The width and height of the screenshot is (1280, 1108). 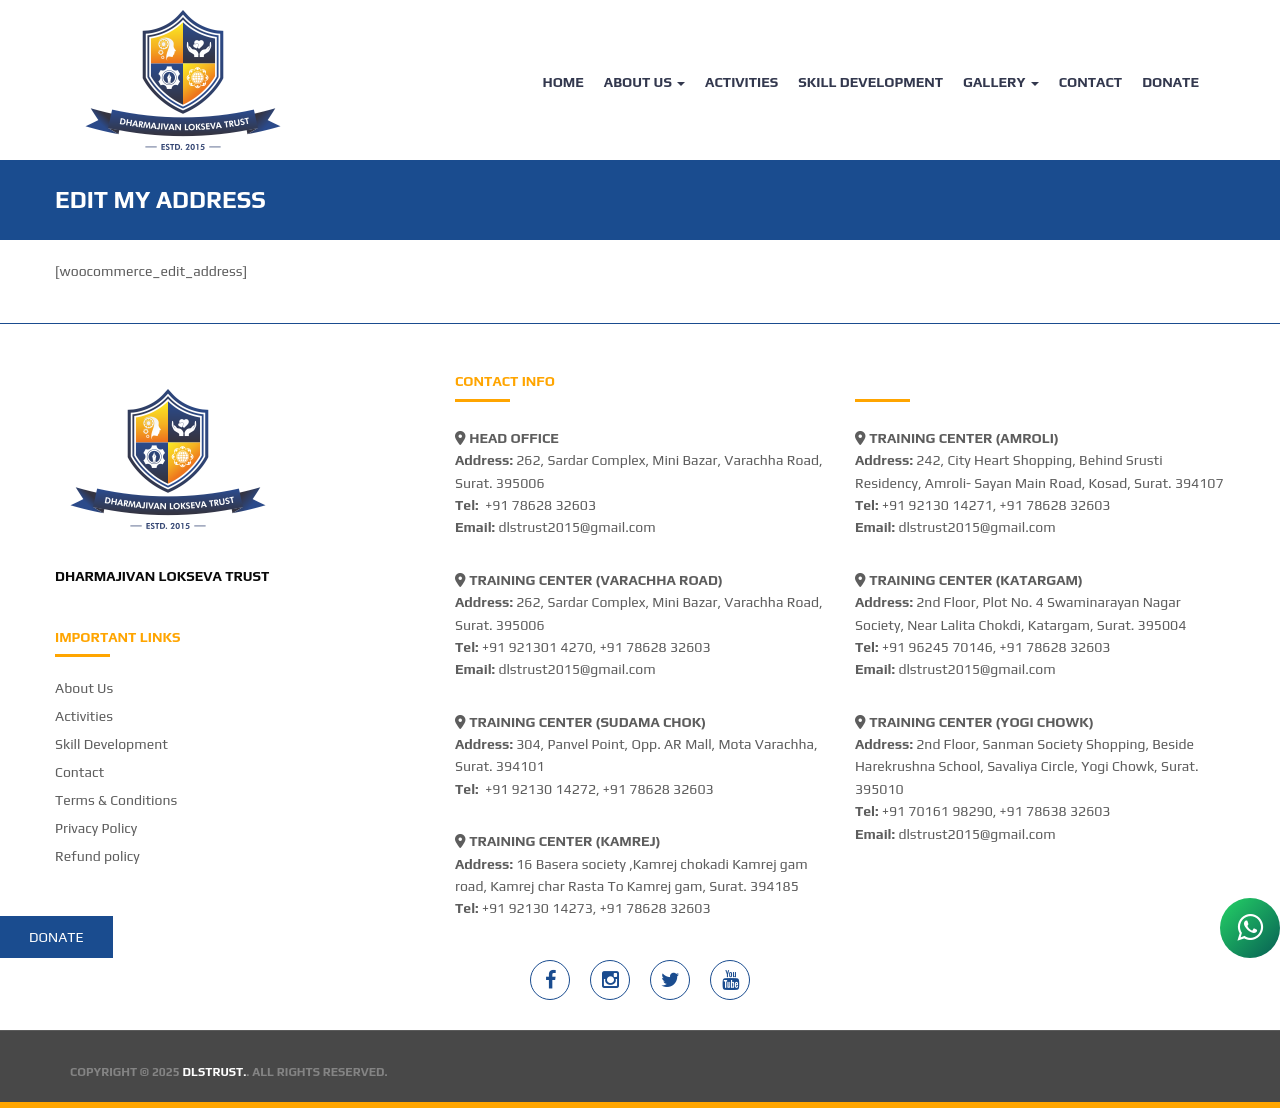 What do you see at coordinates (1001, 82) in the screenshot?
I see `Gallery` at bounding box center [1001, 82].